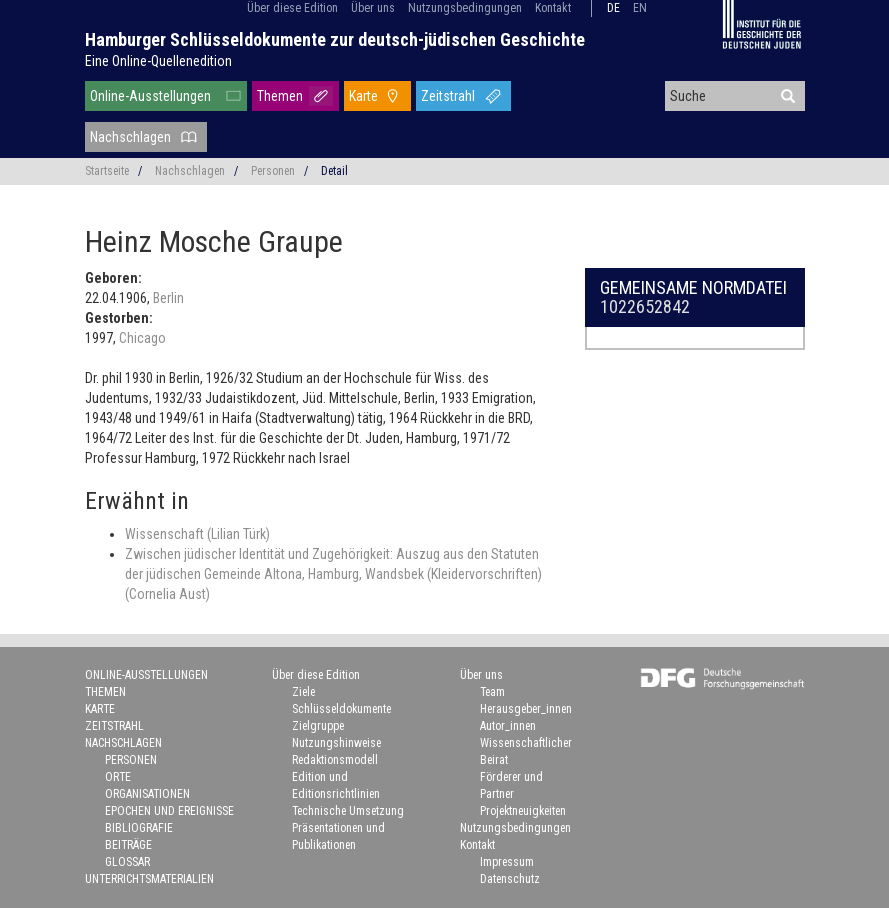 The width and height of the screenshot is (889, 908). I want to click on de, so click(613, 8).